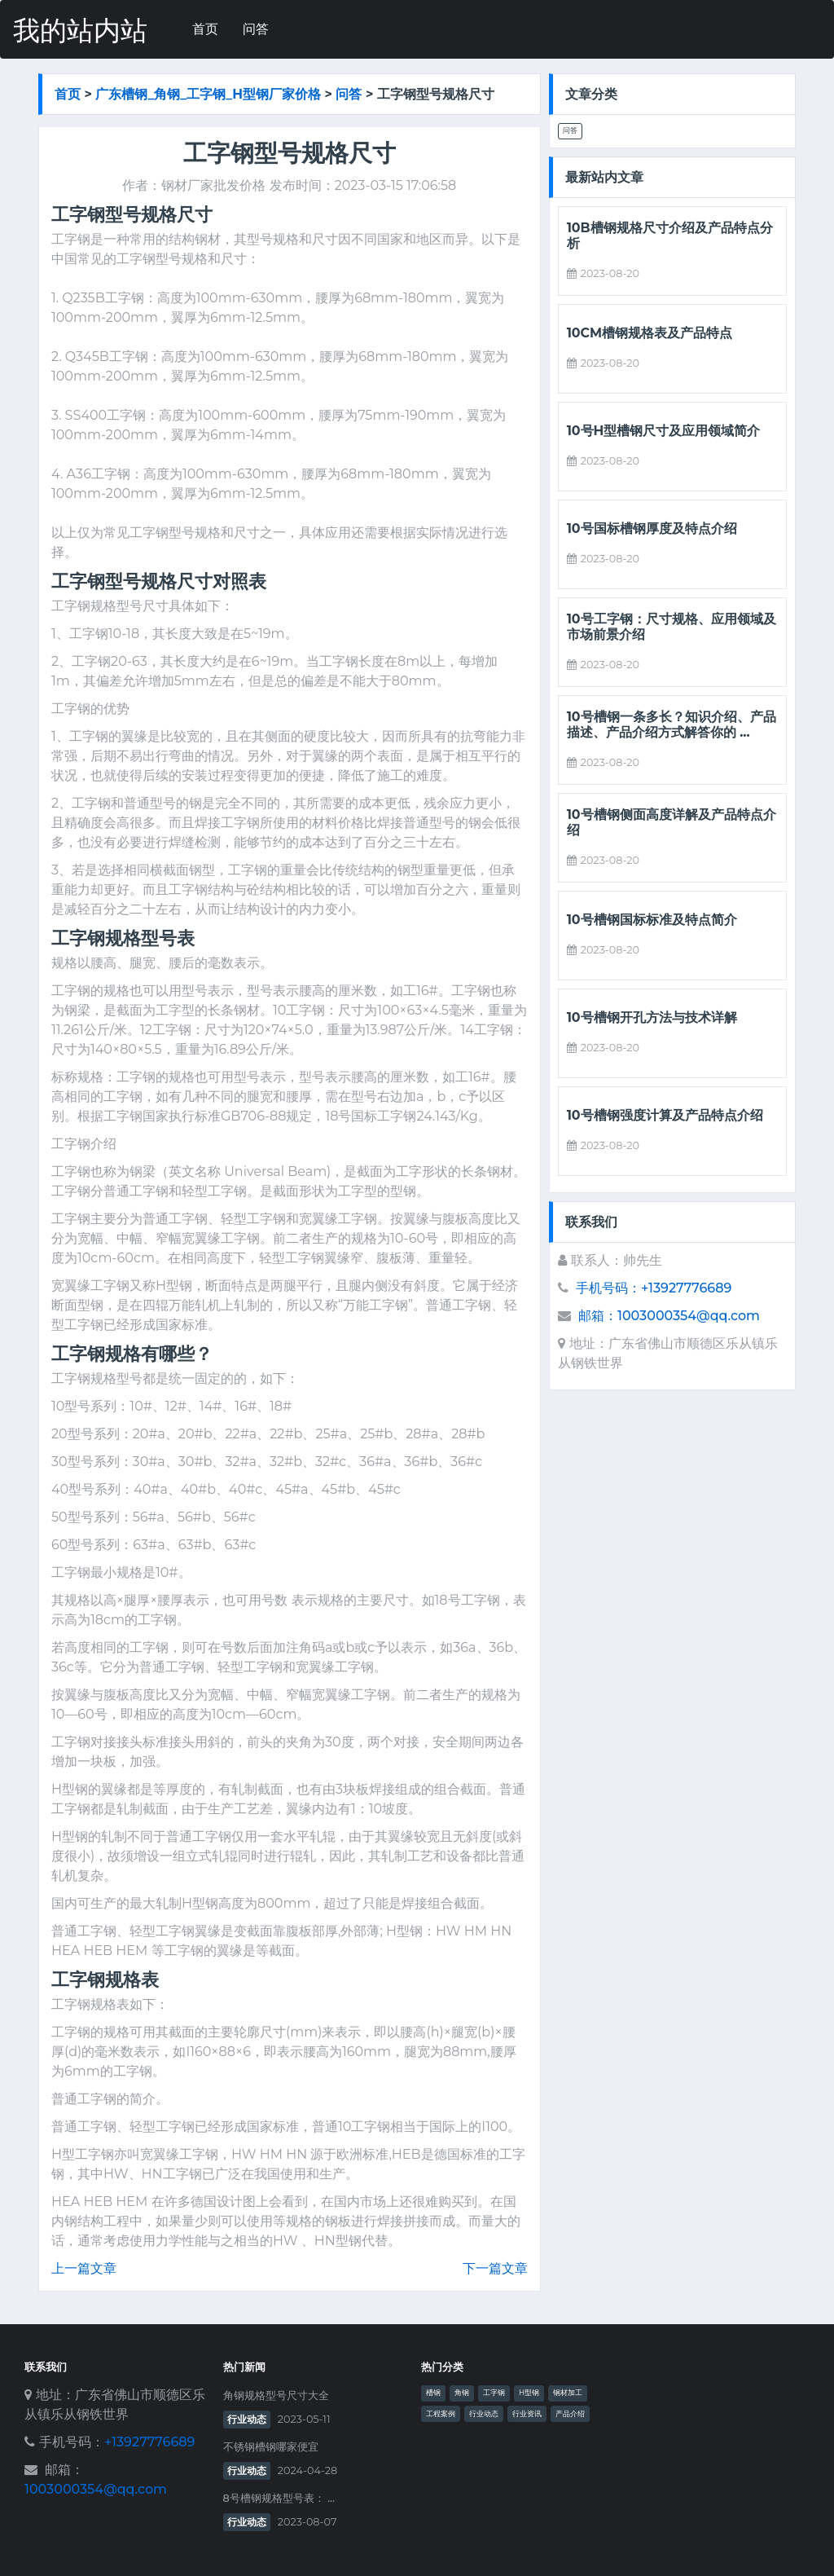  Describe the element at coordinates (527, 2414) in the screenshot. I see `行业资讯` at that location.